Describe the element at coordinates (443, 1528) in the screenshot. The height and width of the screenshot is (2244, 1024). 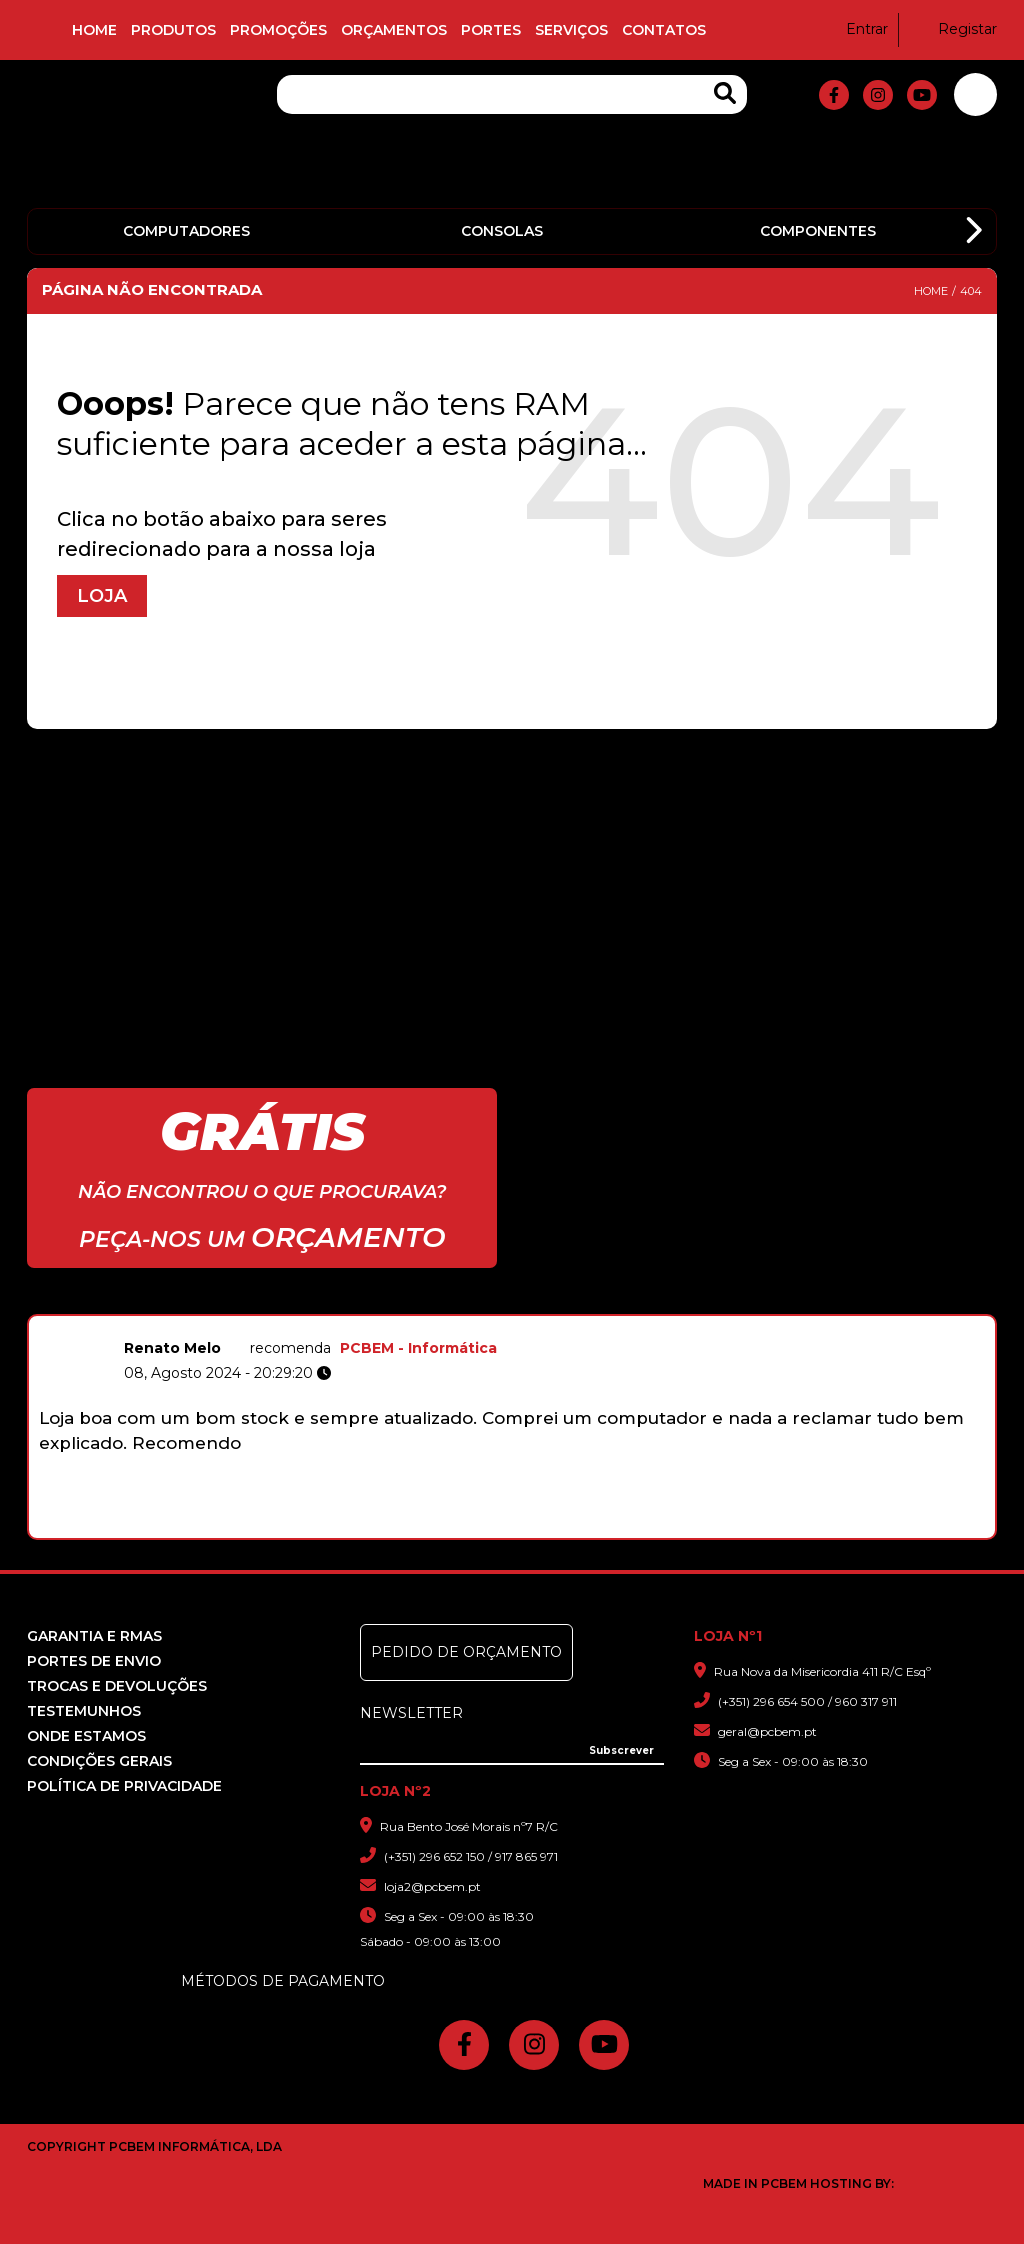
I see `2 [button]` at that location.